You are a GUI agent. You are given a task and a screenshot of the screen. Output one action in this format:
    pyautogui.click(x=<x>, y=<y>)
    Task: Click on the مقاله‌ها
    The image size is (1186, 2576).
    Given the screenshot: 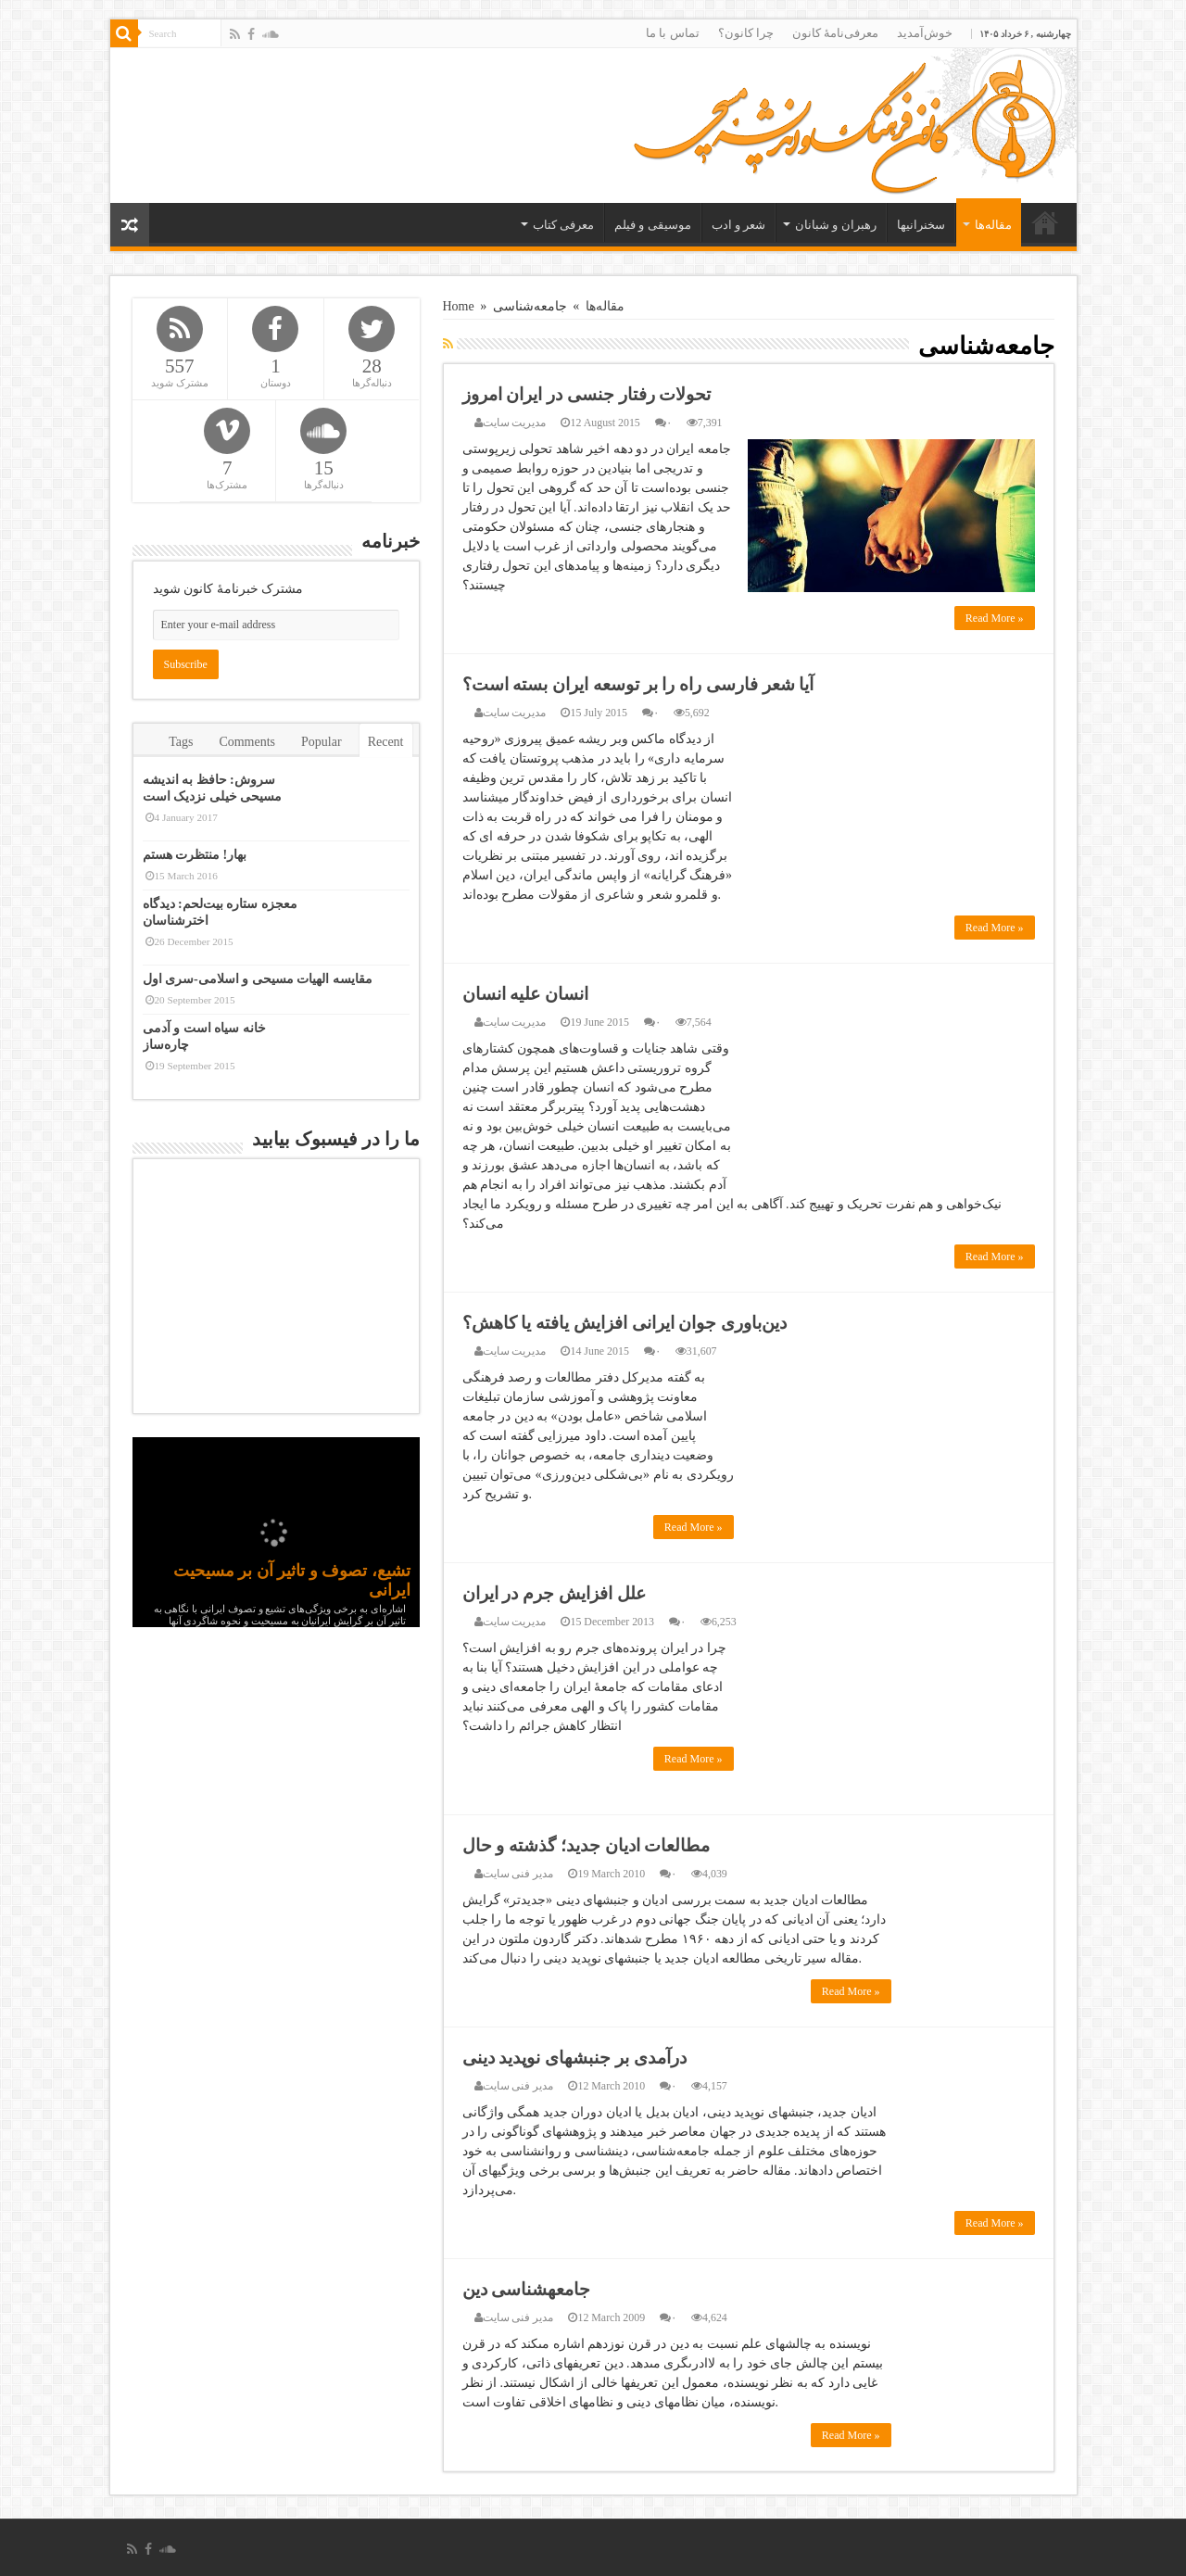 What is the action you would take?
    pyautogui.click(x=993, y=225)
    